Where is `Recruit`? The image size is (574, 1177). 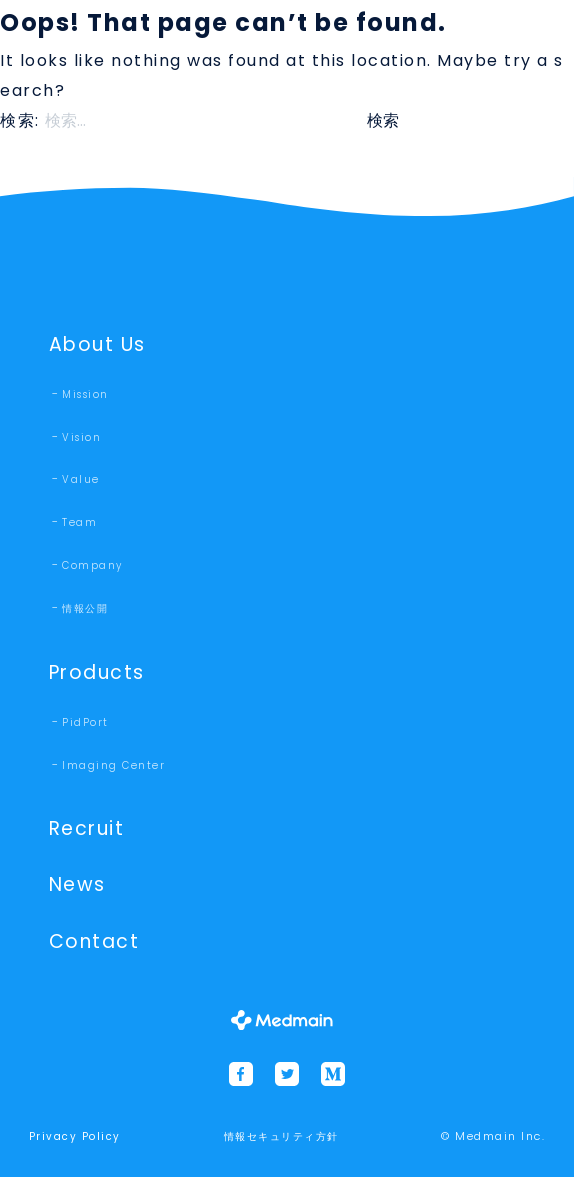
Recruit is located at coordinates (87, 828).